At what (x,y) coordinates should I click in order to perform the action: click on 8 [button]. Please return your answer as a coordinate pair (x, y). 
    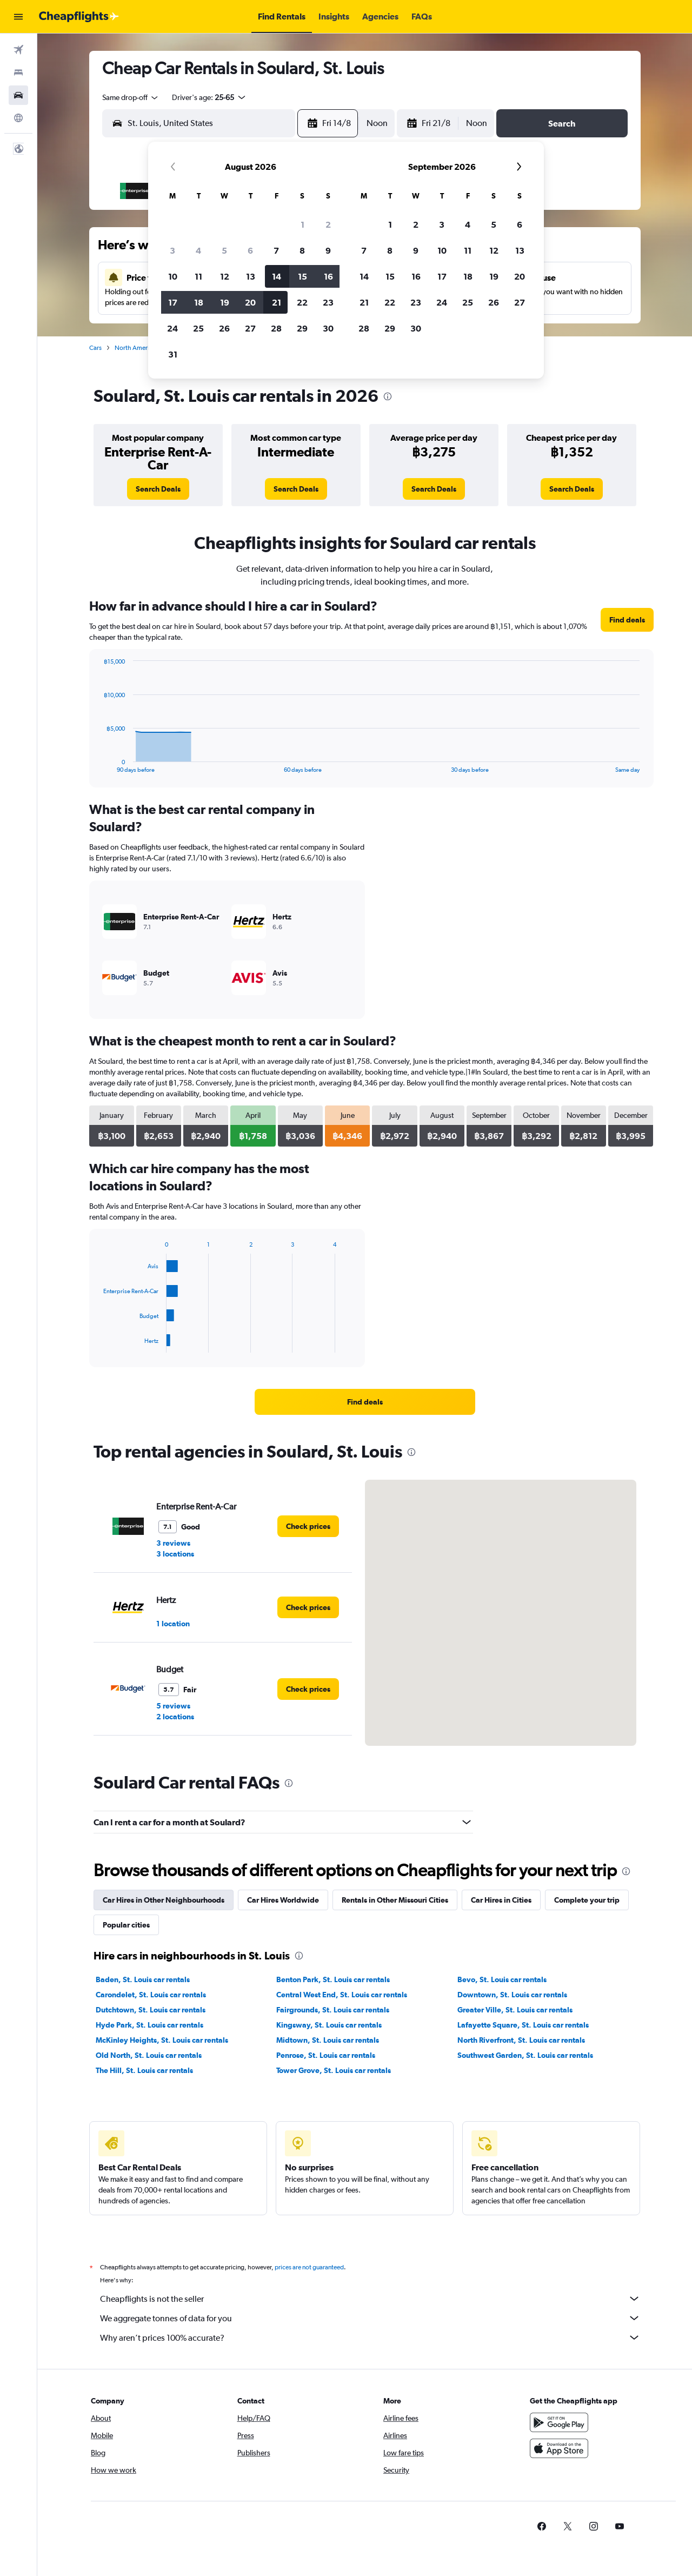
    Looking at the image, I should click on (302, 250).